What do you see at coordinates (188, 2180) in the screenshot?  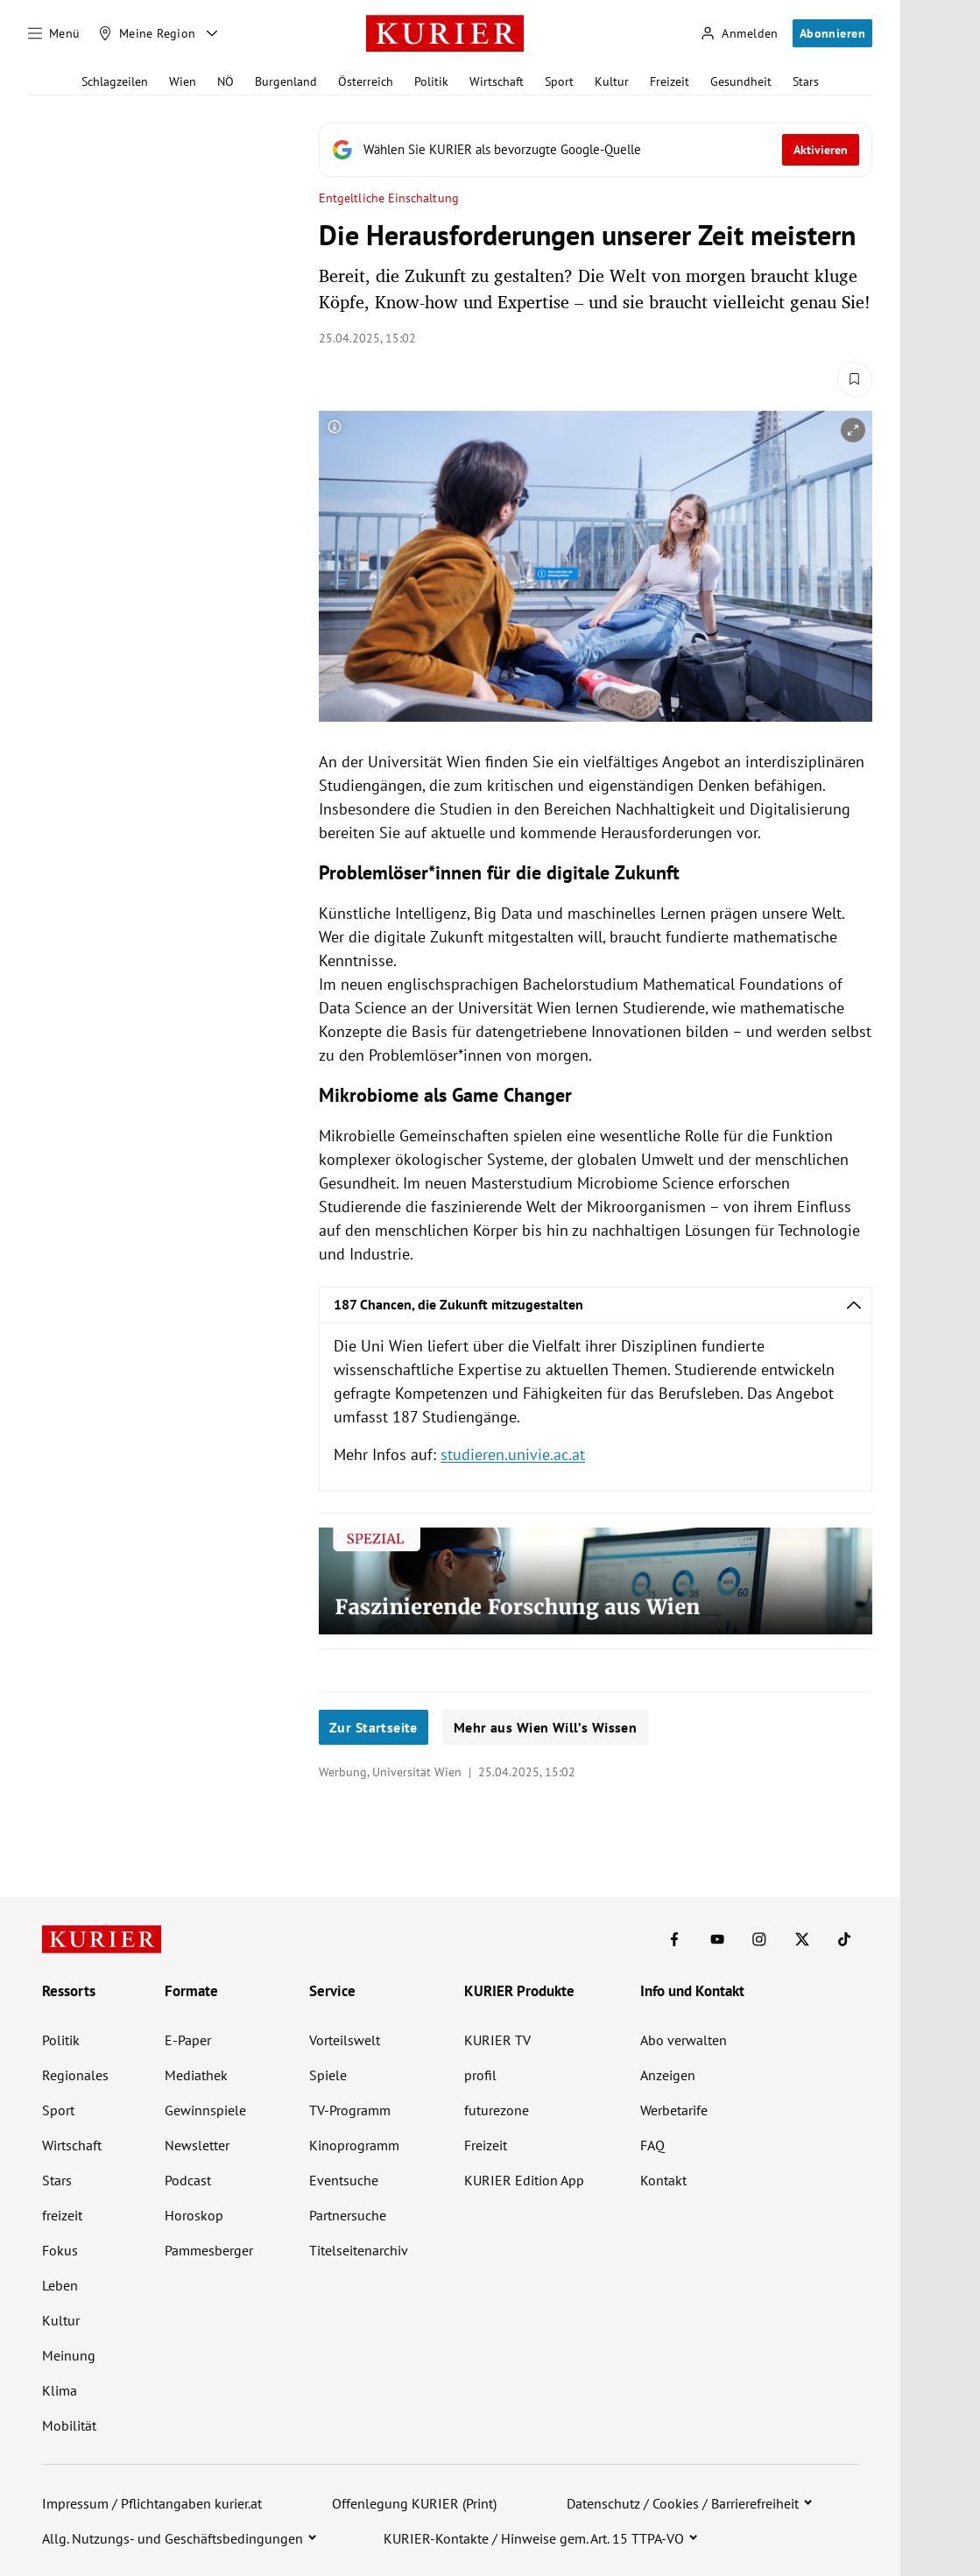 I see `Podcast` at bounding box center [188, 2180].